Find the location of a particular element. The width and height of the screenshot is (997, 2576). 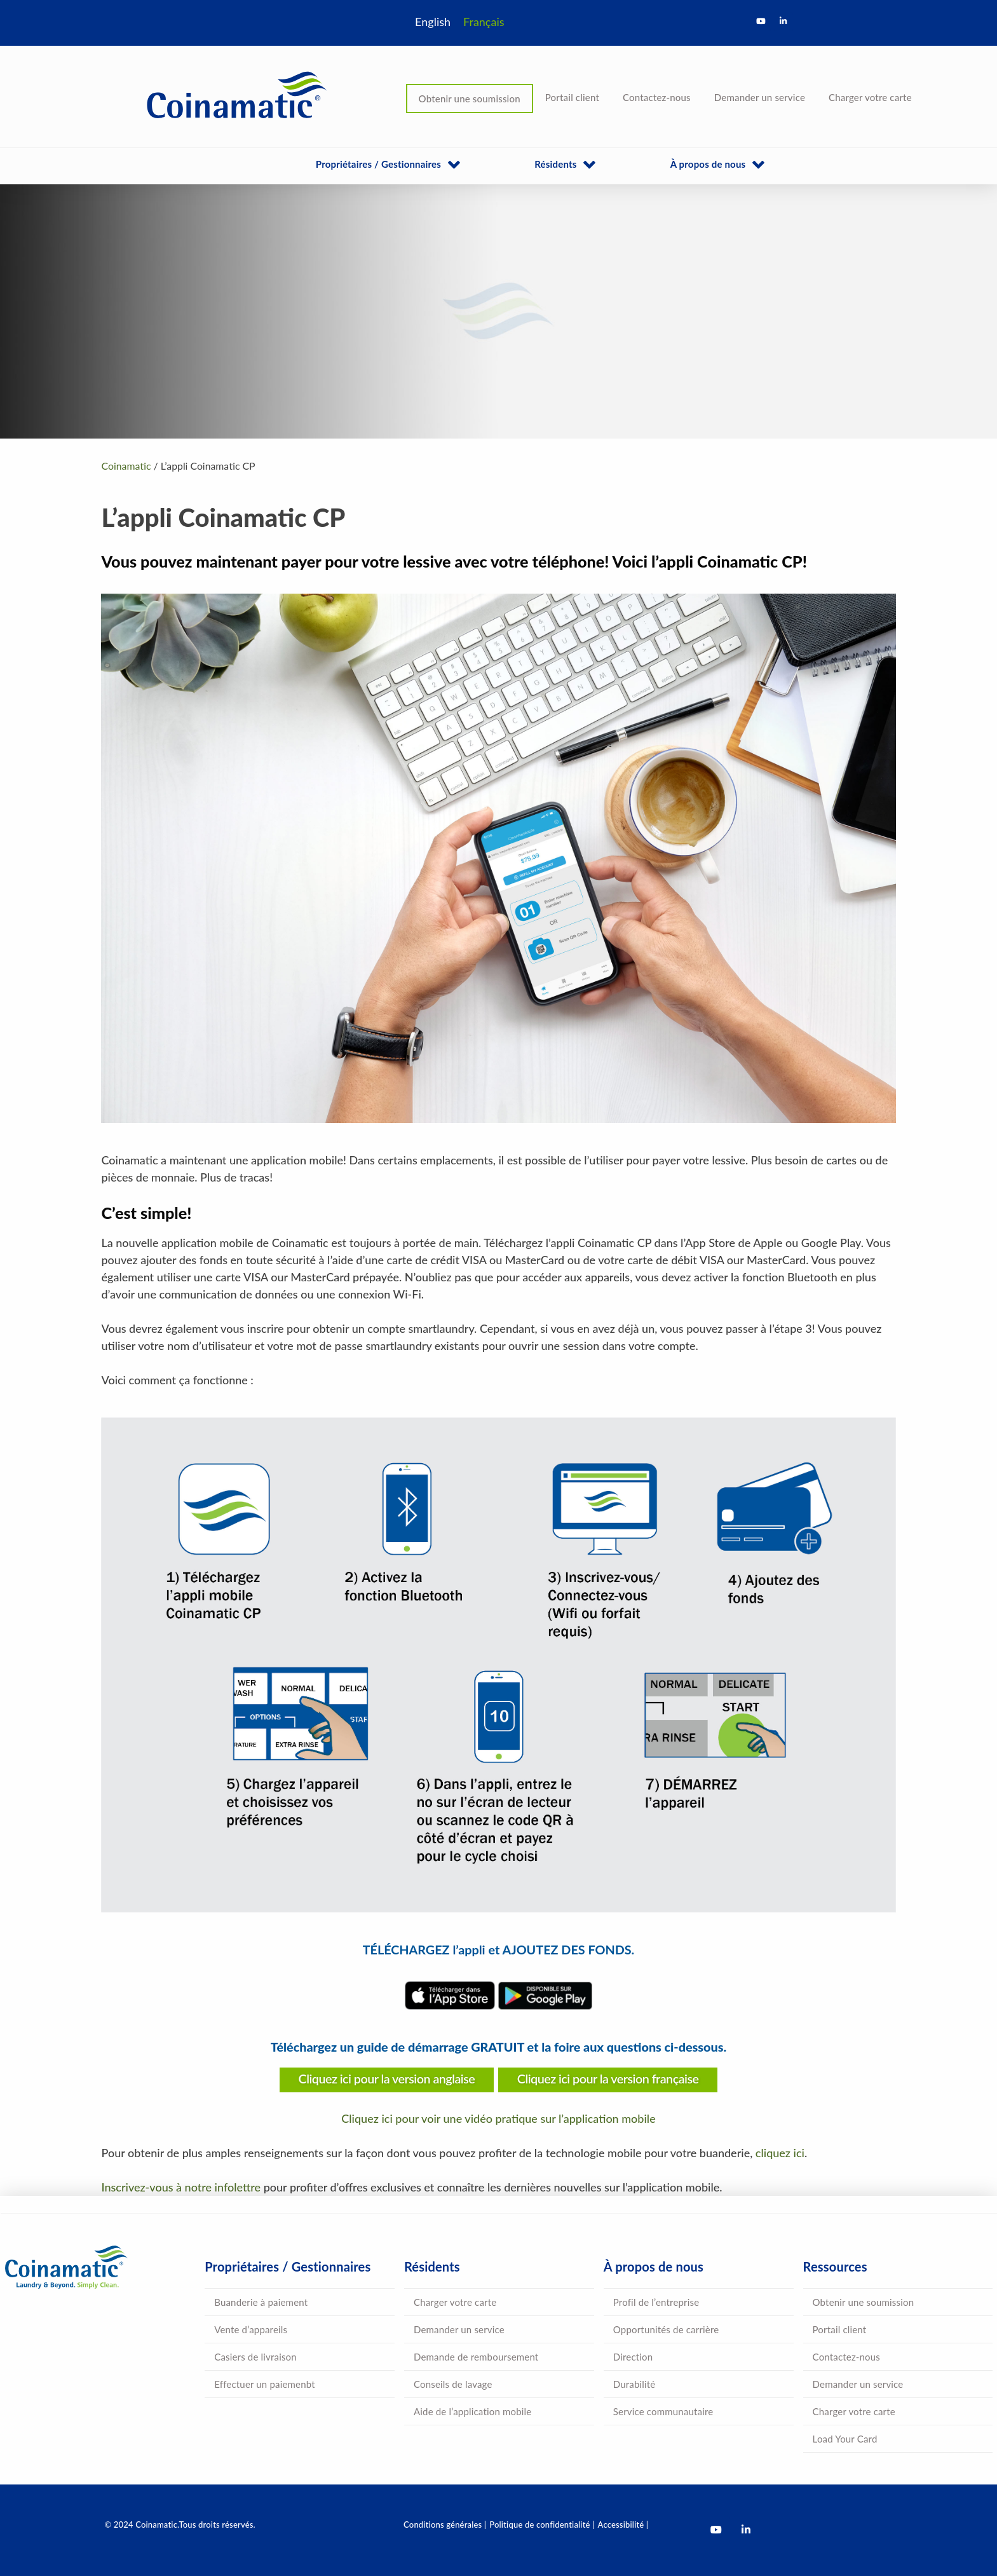

Conseils de lavage is located at coordinates (453, 2384).